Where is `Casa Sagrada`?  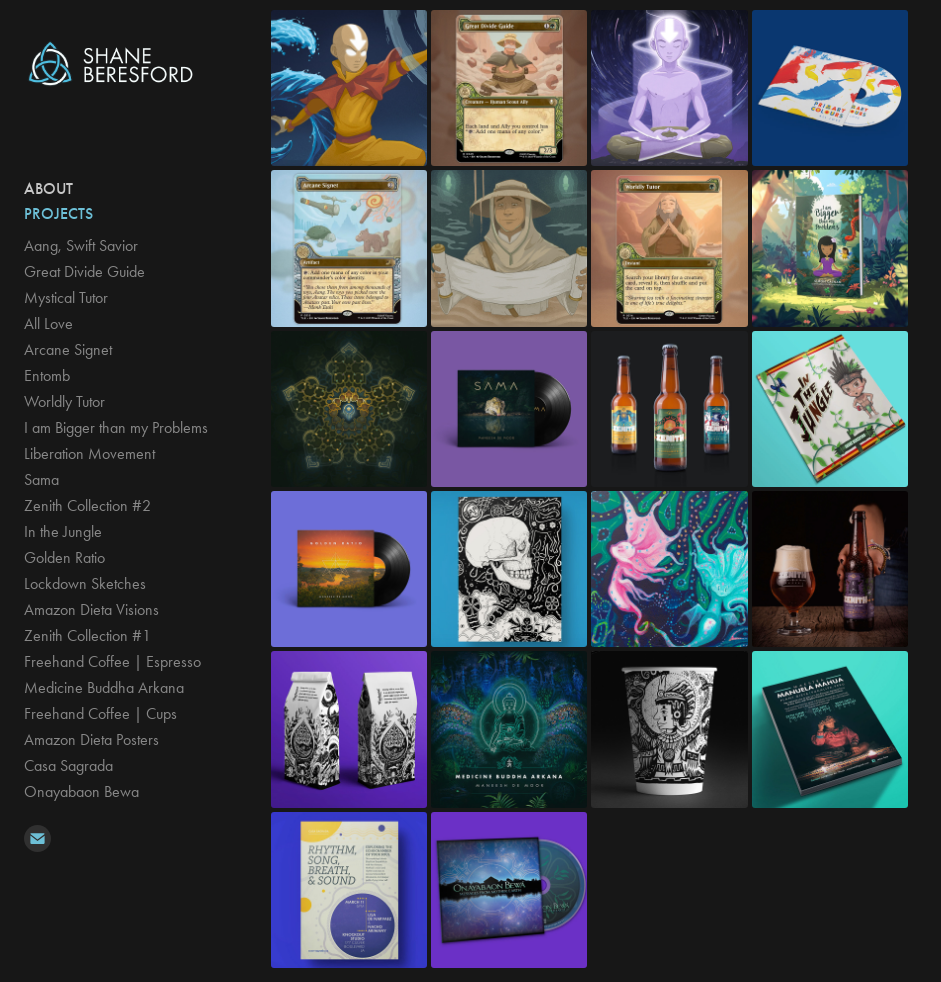
Casa Sagrada is located at coordinates (68, 765).